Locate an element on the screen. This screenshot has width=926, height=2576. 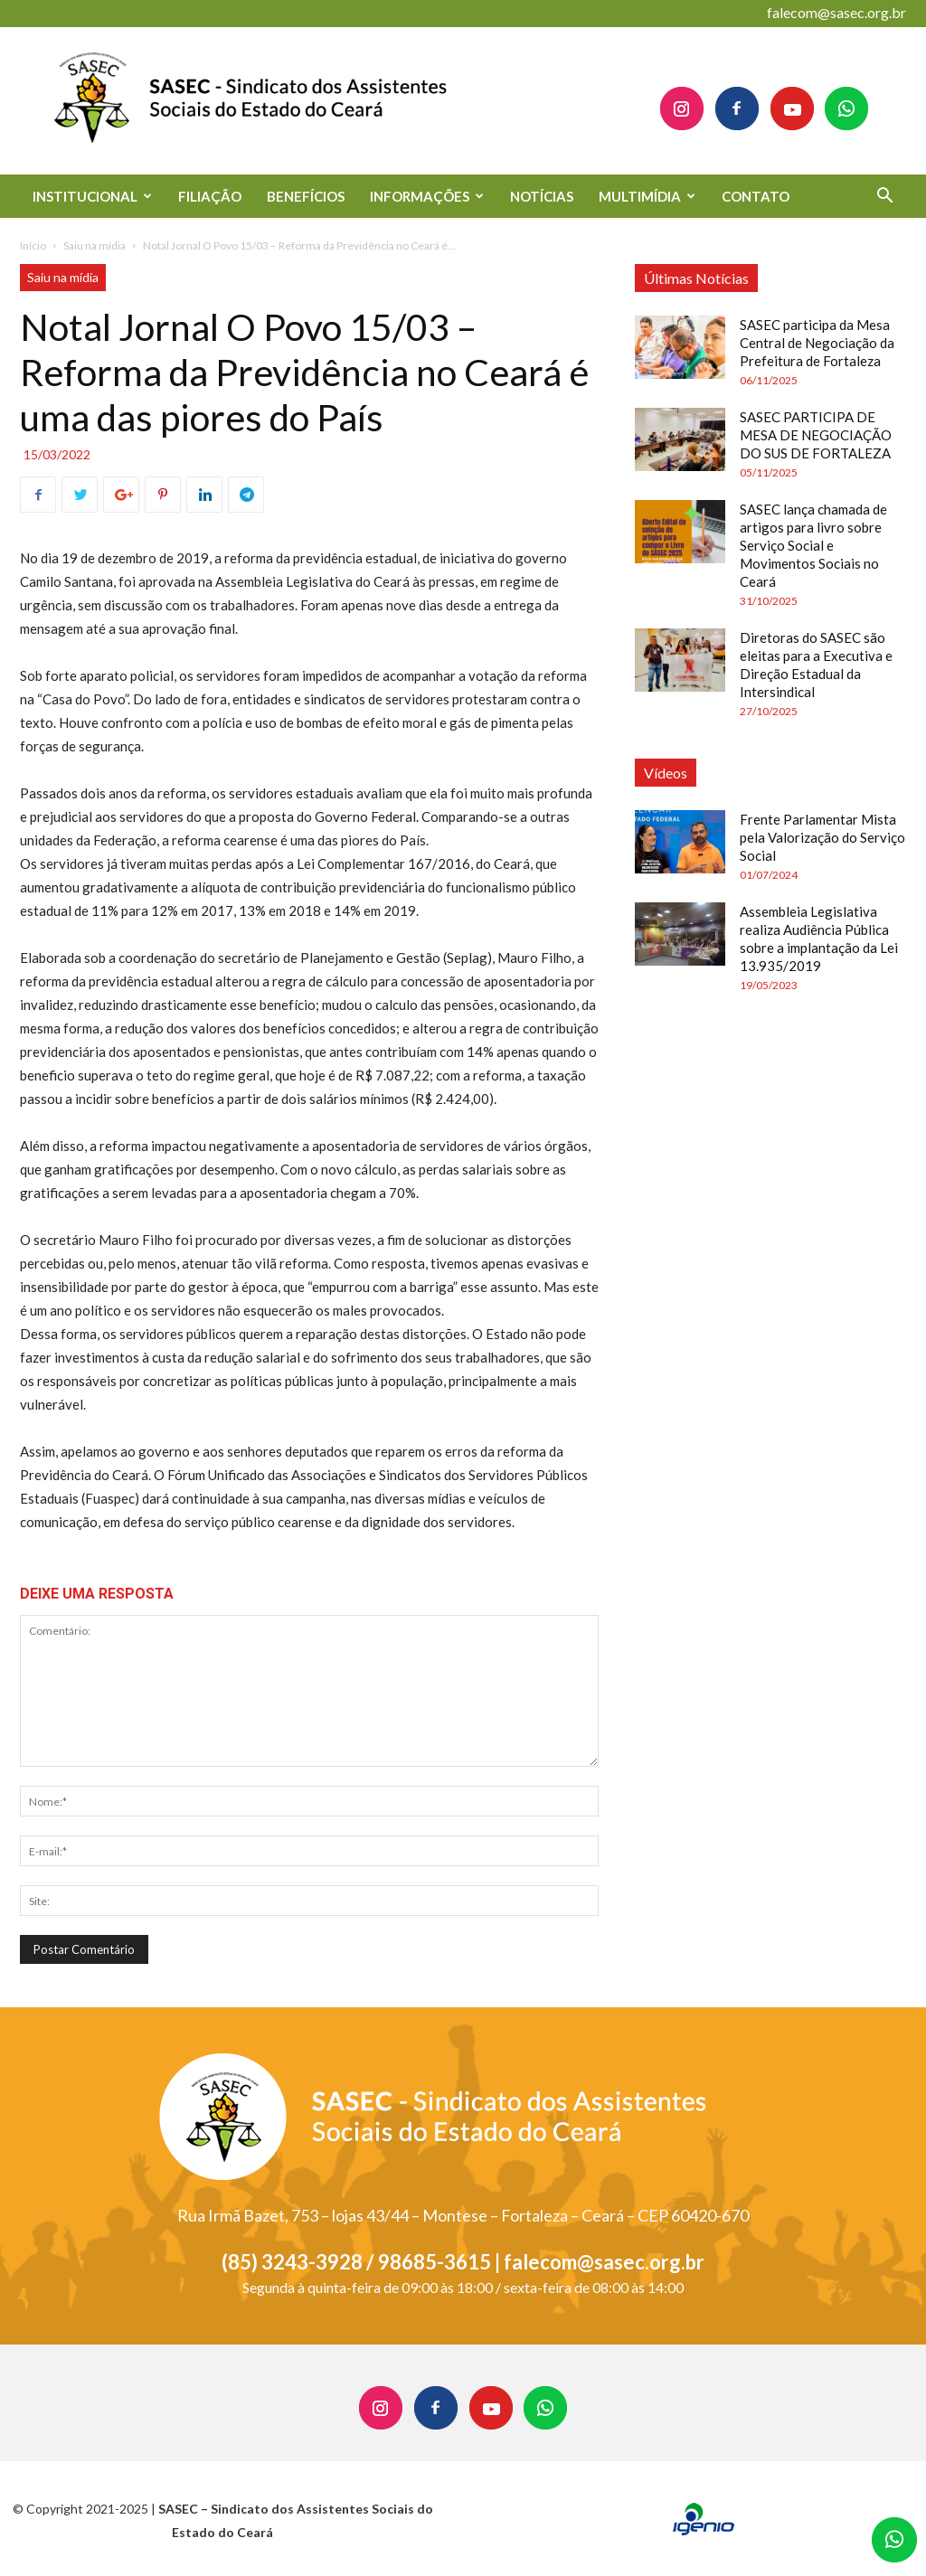
SASEC participa da Mesa Central de Negociação da Prefeitura de Fortaleza is located at coordinates (817, 342).